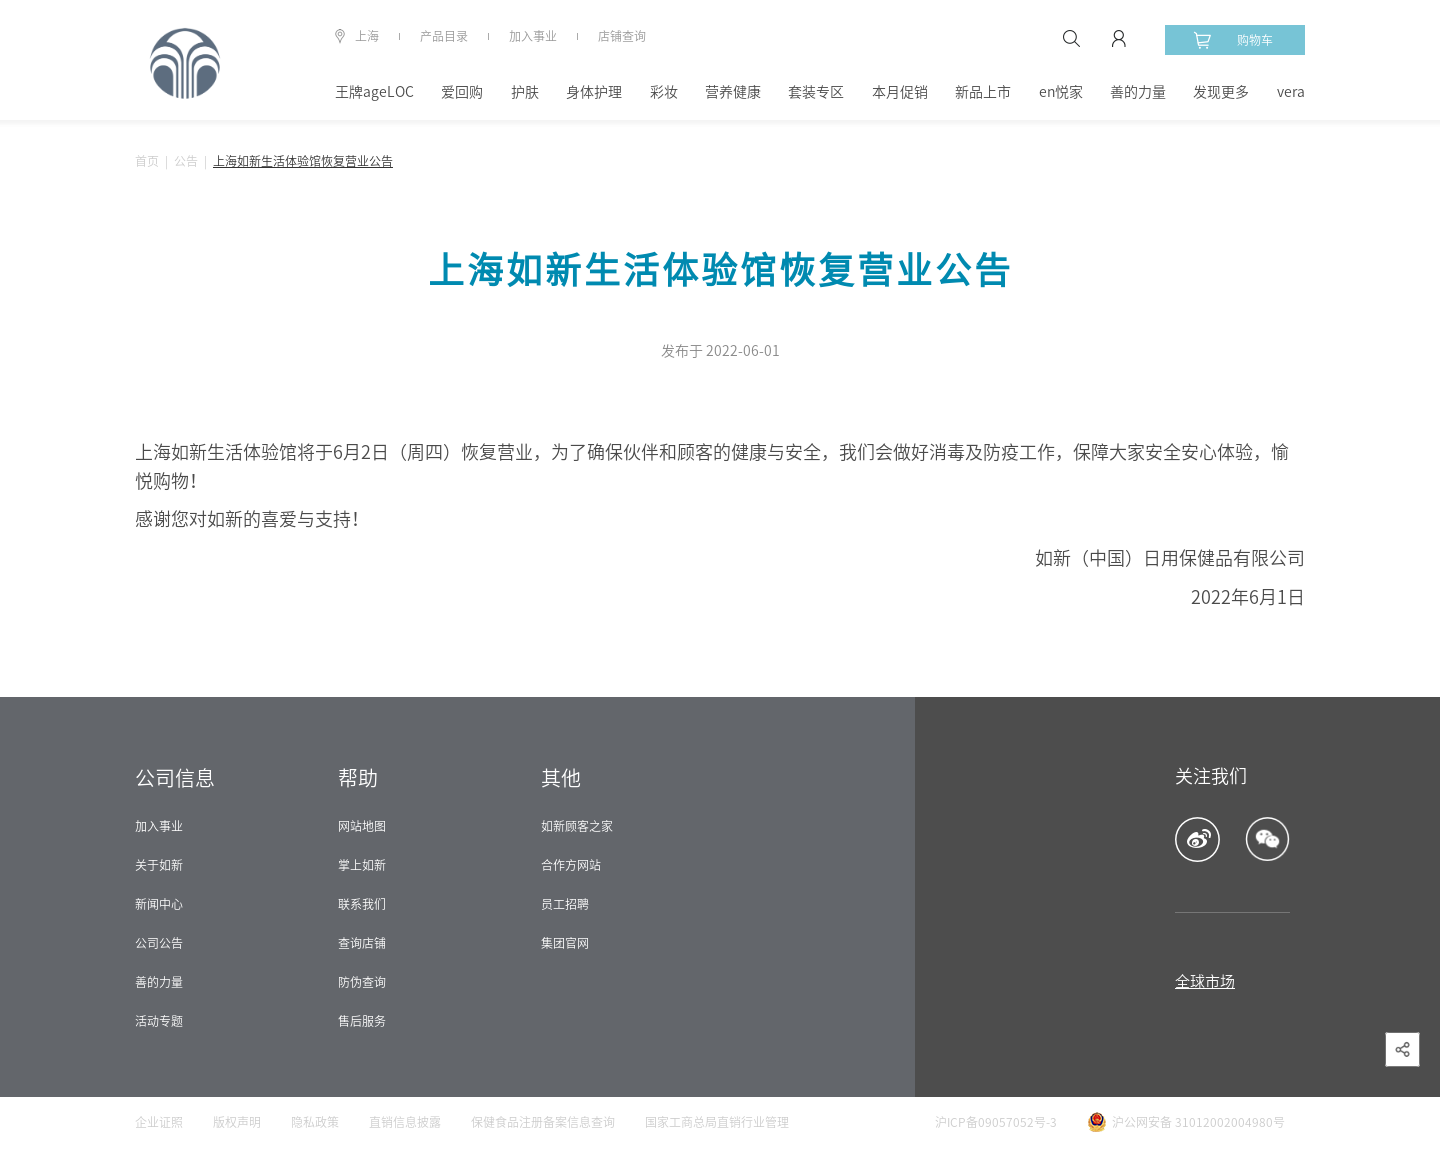 Image resolution: width=1440 pixels, height=1167 pixels. I want to click on 合作方网站, so click(571, 865).